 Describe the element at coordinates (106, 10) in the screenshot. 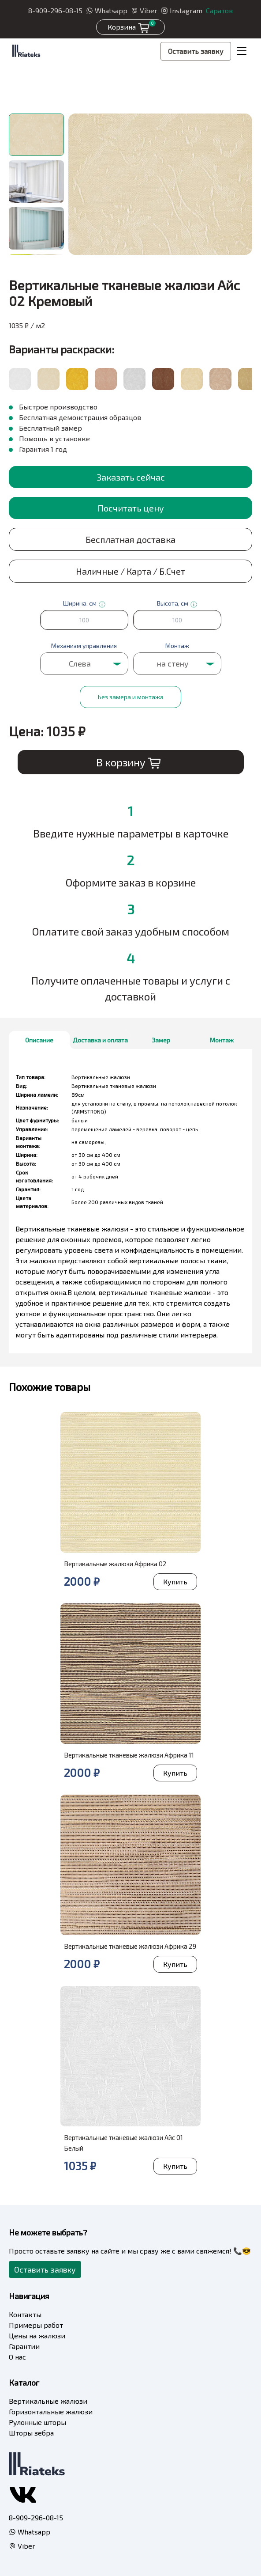

I see `Whatsapp` at that location.